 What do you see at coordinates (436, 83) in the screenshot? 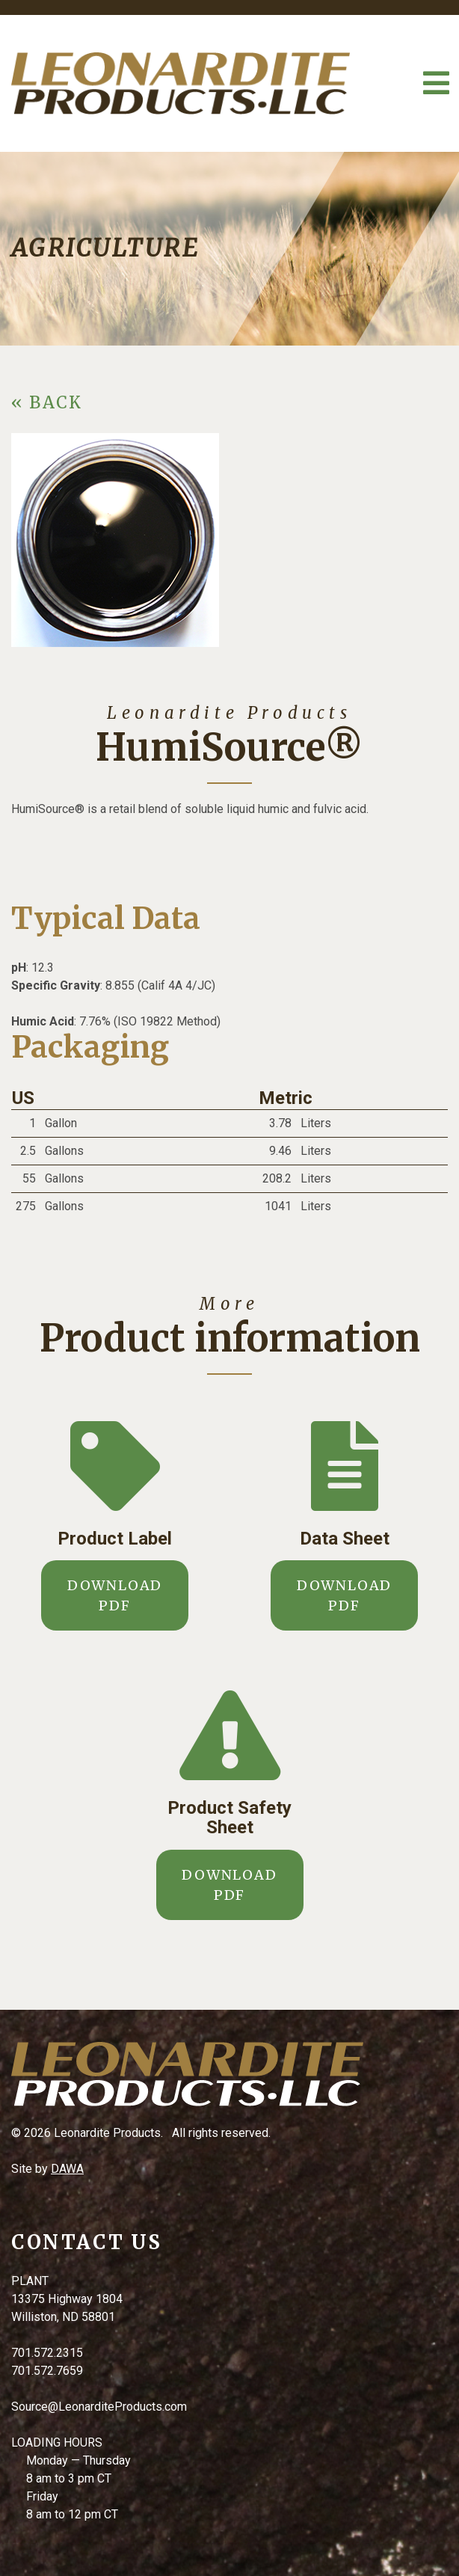
I see `[Toggle Navigation]` at bounding box center [436, 83].